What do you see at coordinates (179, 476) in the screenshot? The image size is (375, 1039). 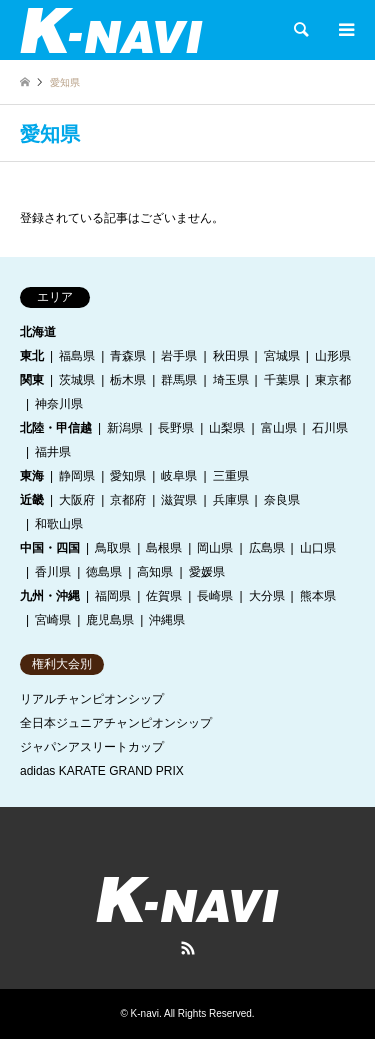 I see `岐阜県` at bounding box center [179, 476].